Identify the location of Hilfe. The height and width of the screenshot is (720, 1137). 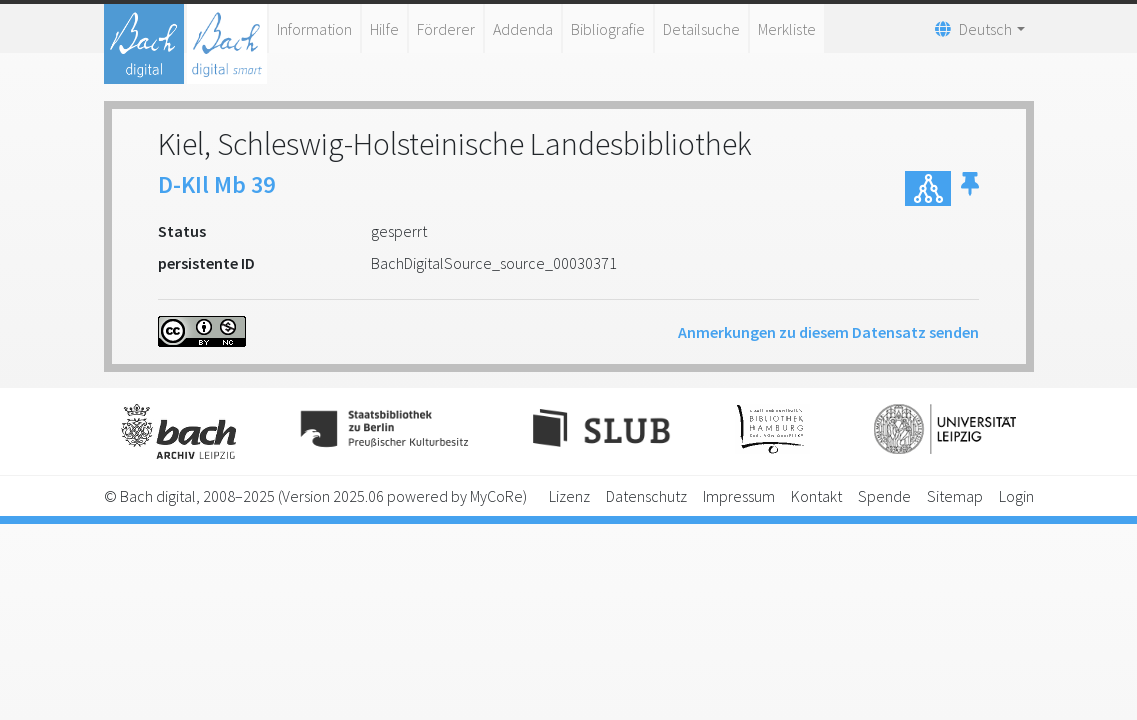
(384, 29).